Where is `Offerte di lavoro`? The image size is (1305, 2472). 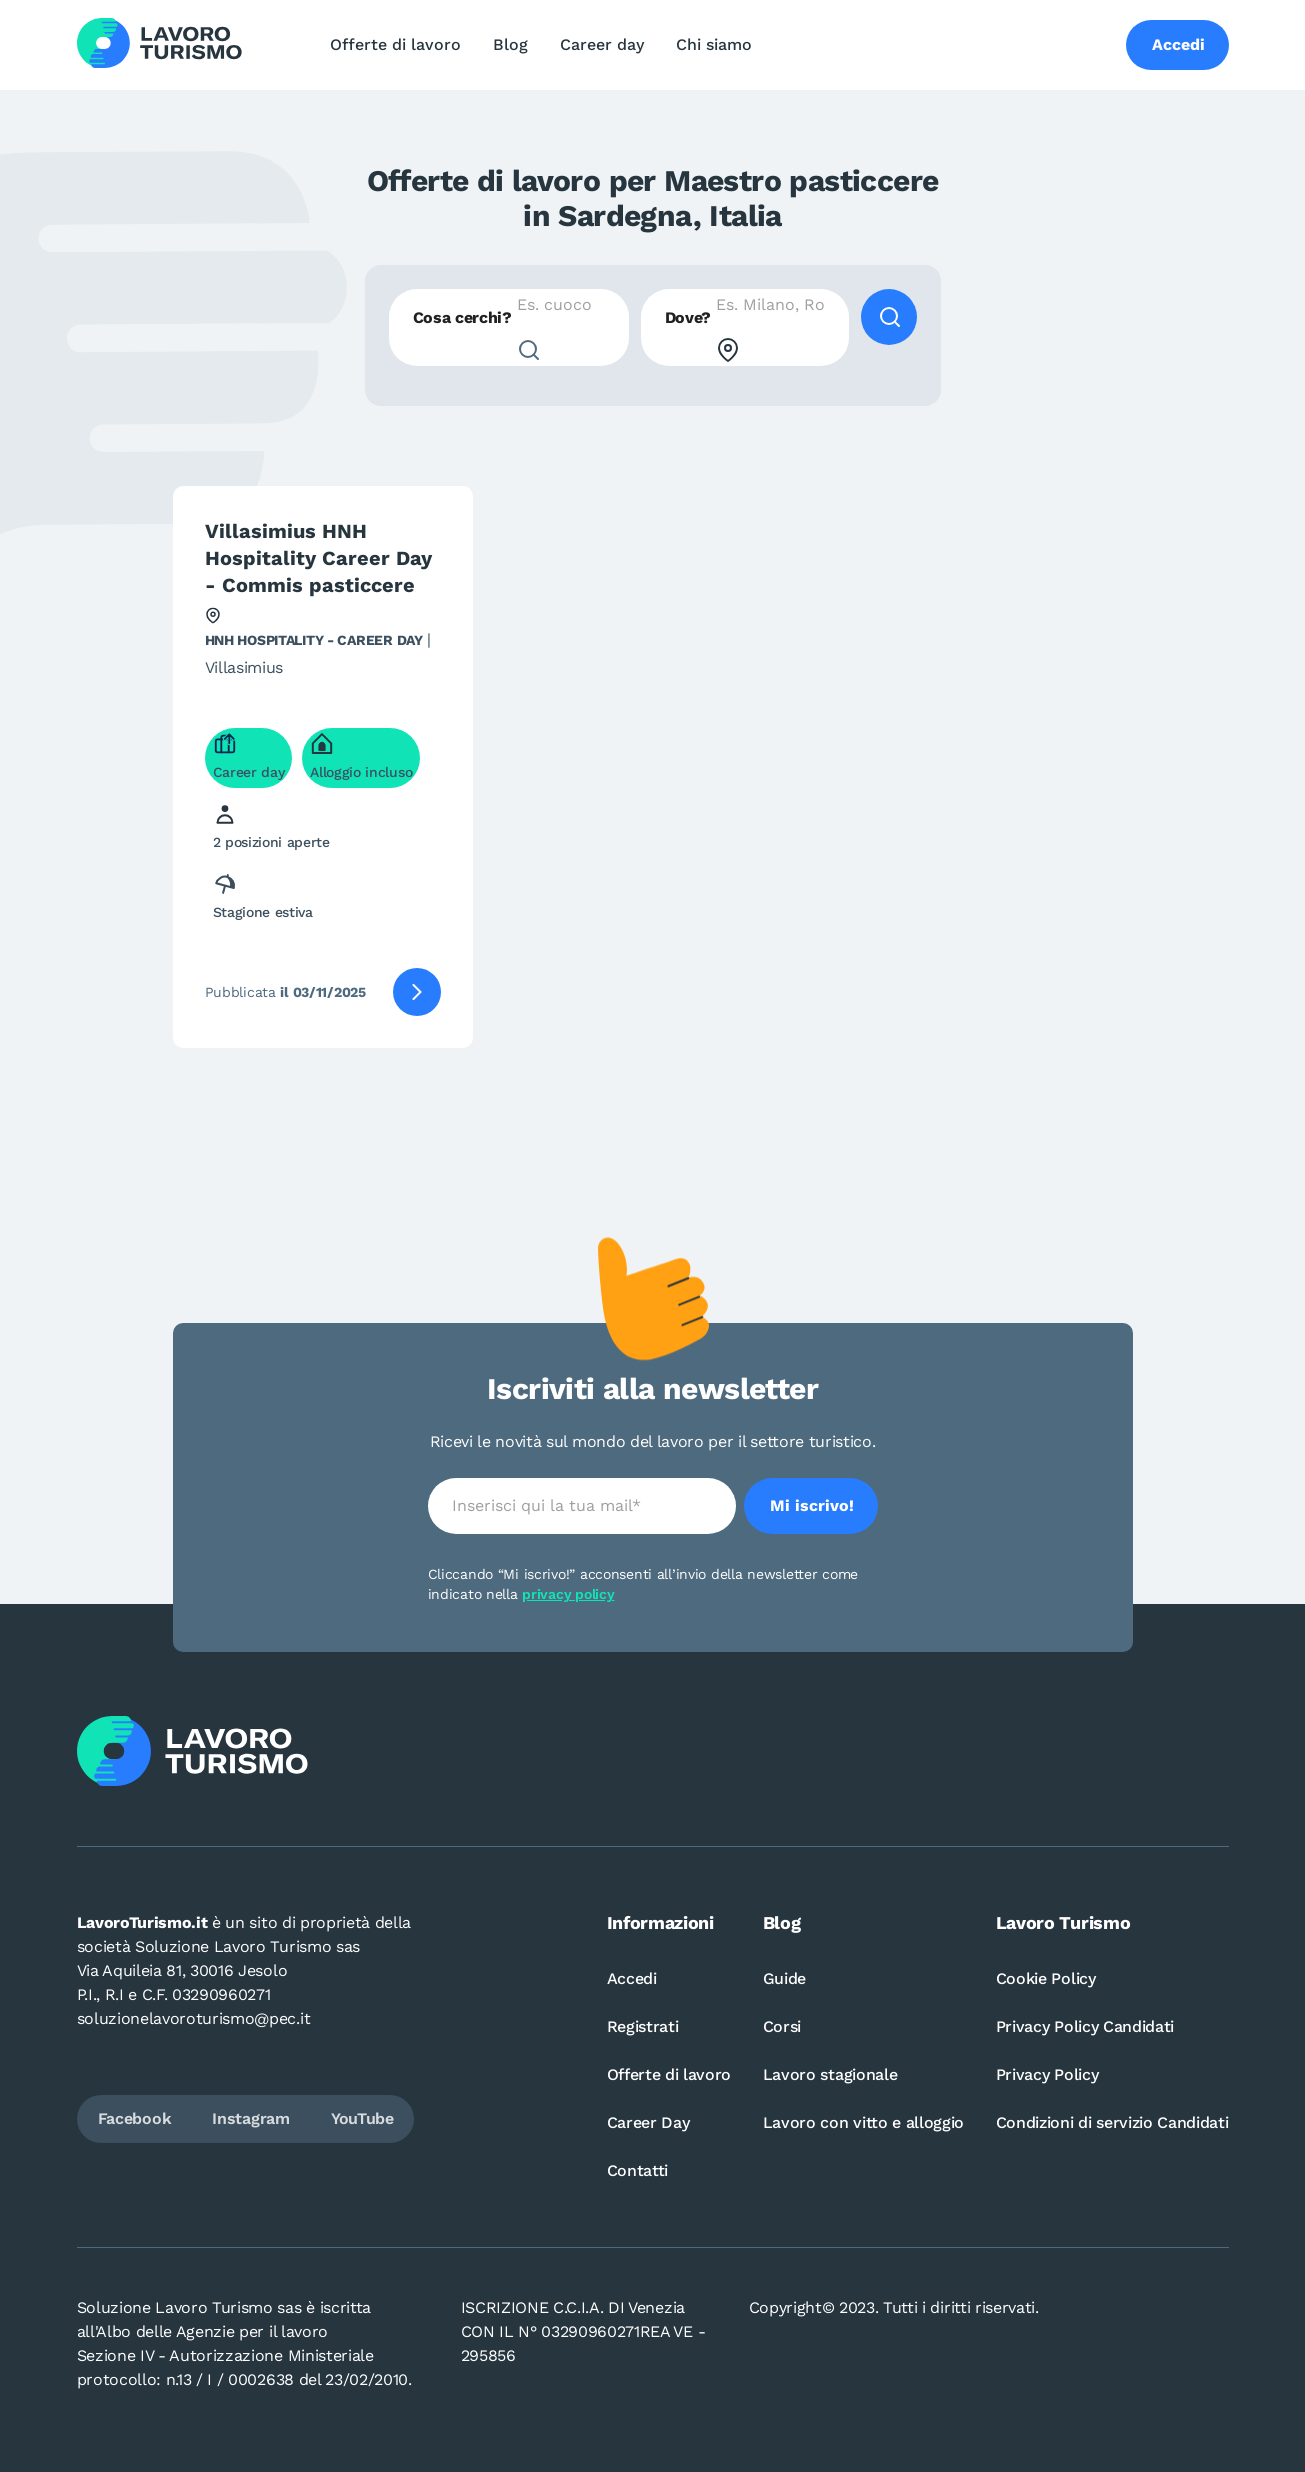 Offerte di lavoro is located at coordinates (395, 44).